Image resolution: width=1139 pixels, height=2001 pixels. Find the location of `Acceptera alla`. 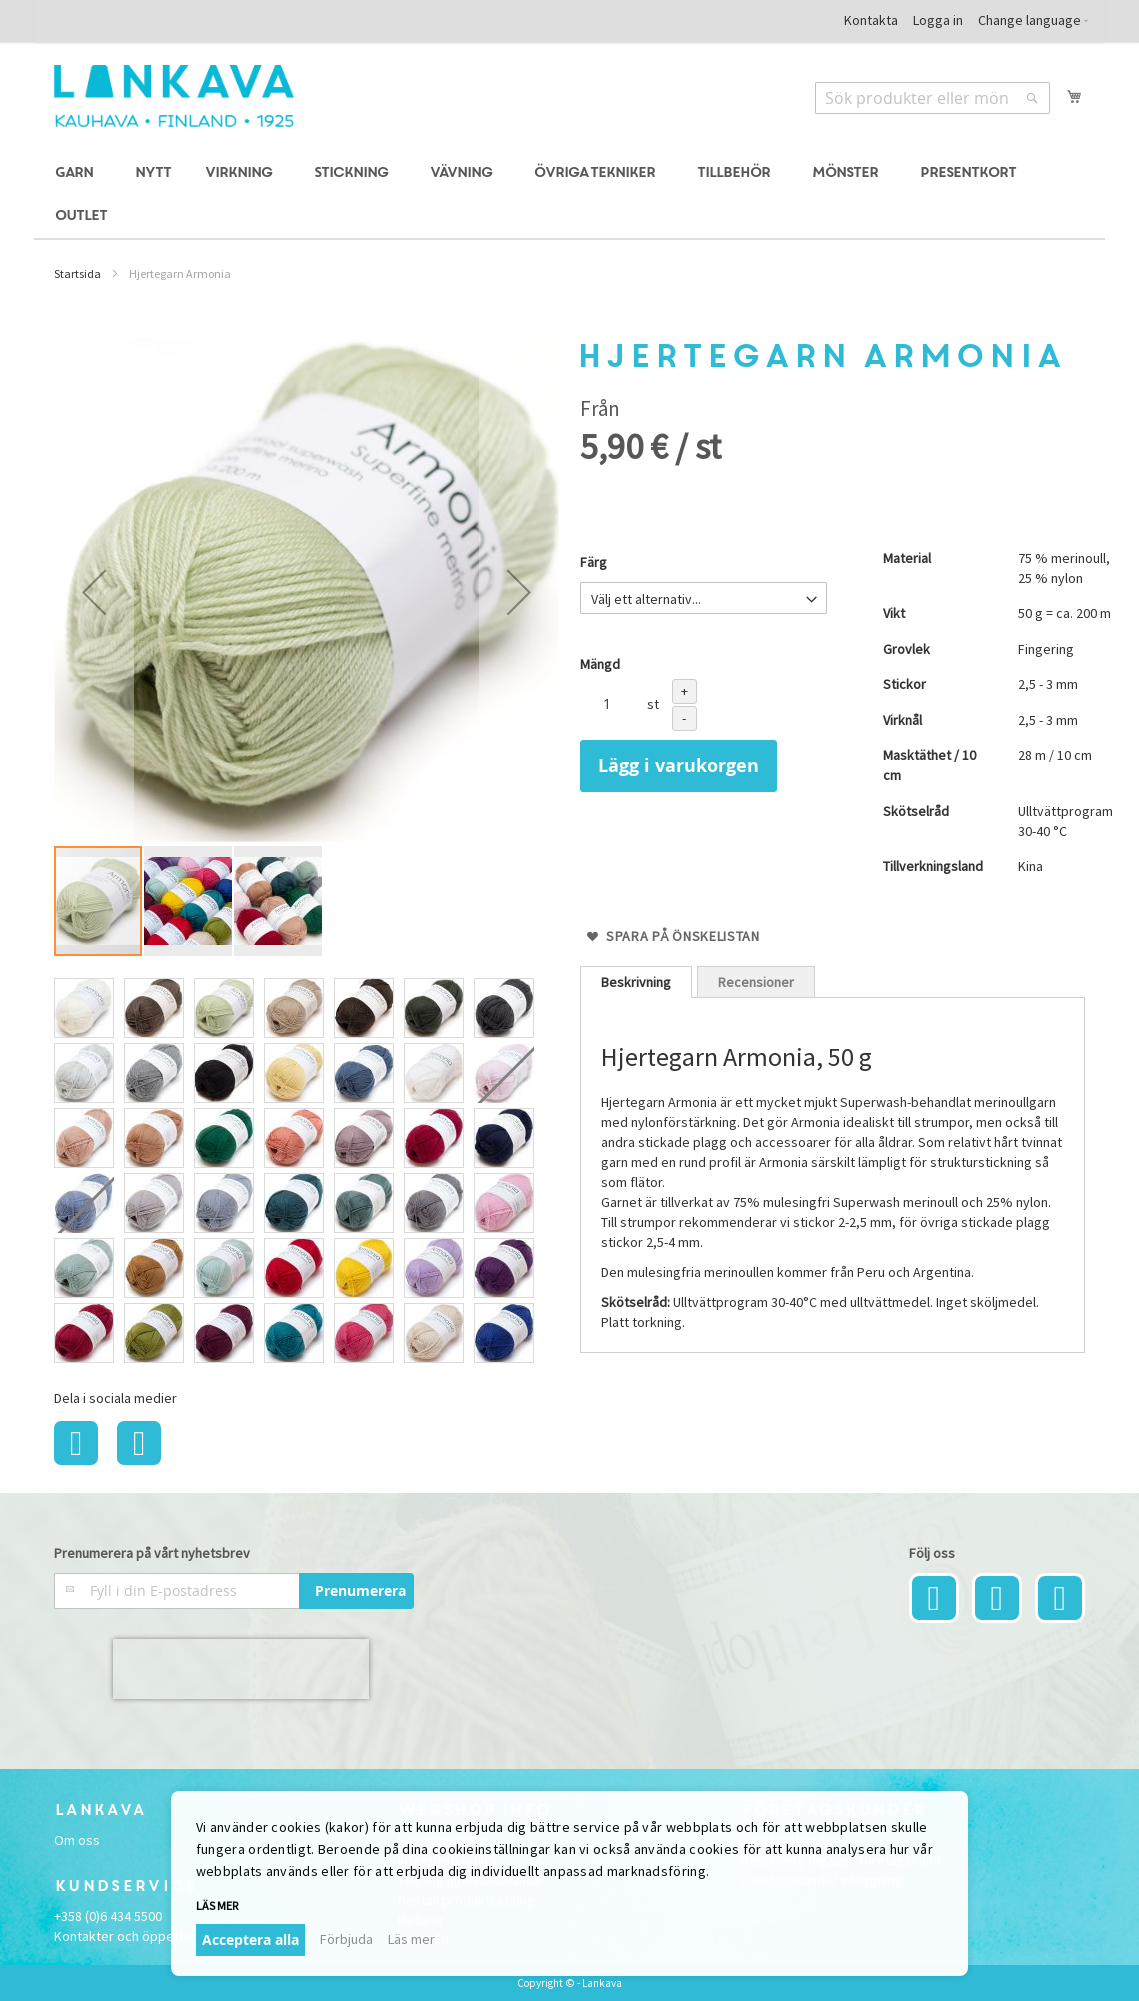

Acceptera alla is located at coordinates (250, 1939).